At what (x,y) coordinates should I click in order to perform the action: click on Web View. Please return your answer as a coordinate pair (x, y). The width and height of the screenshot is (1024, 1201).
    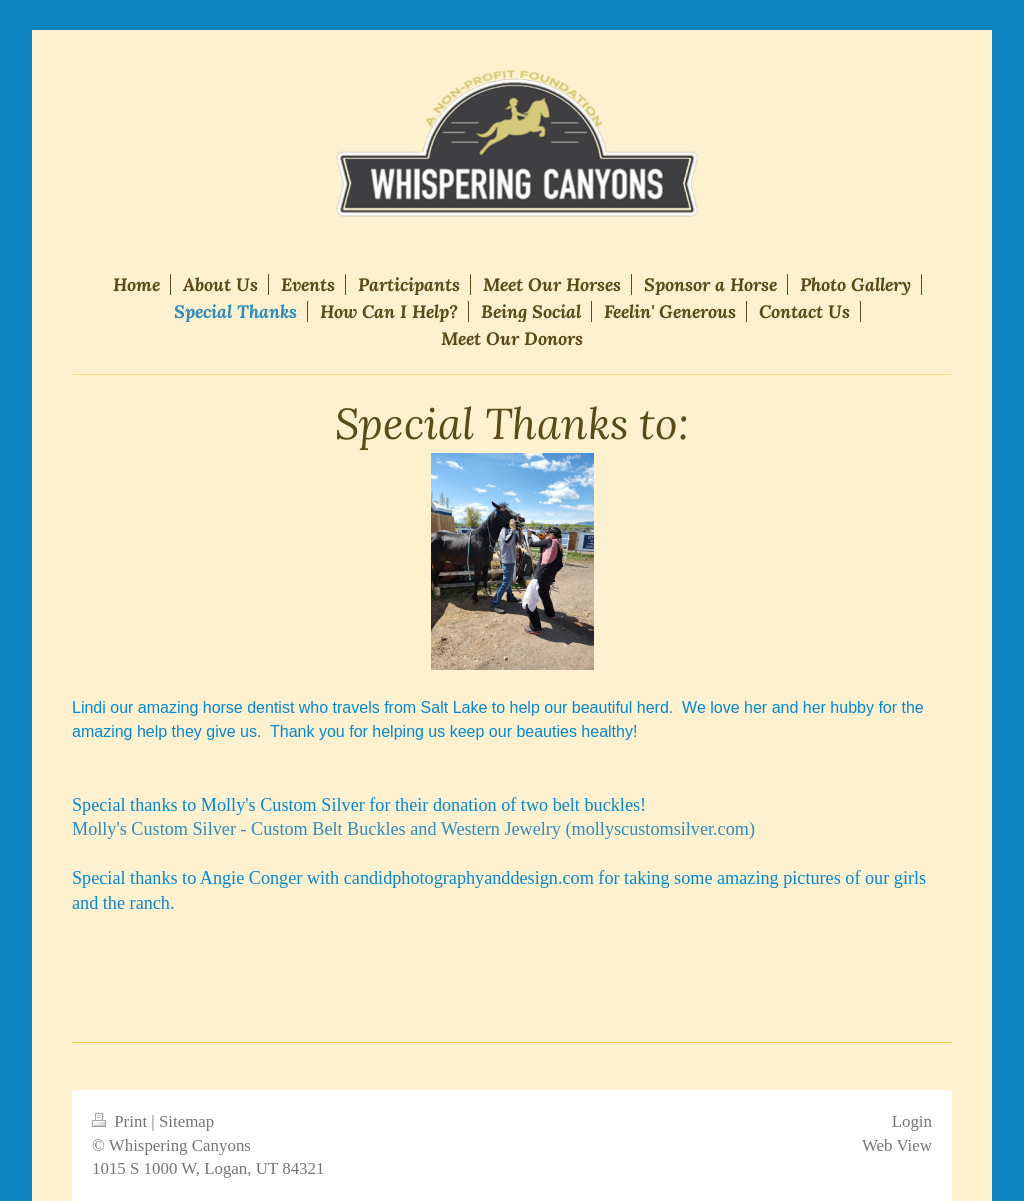
    Looking at the image, I should click on (897, 1145).